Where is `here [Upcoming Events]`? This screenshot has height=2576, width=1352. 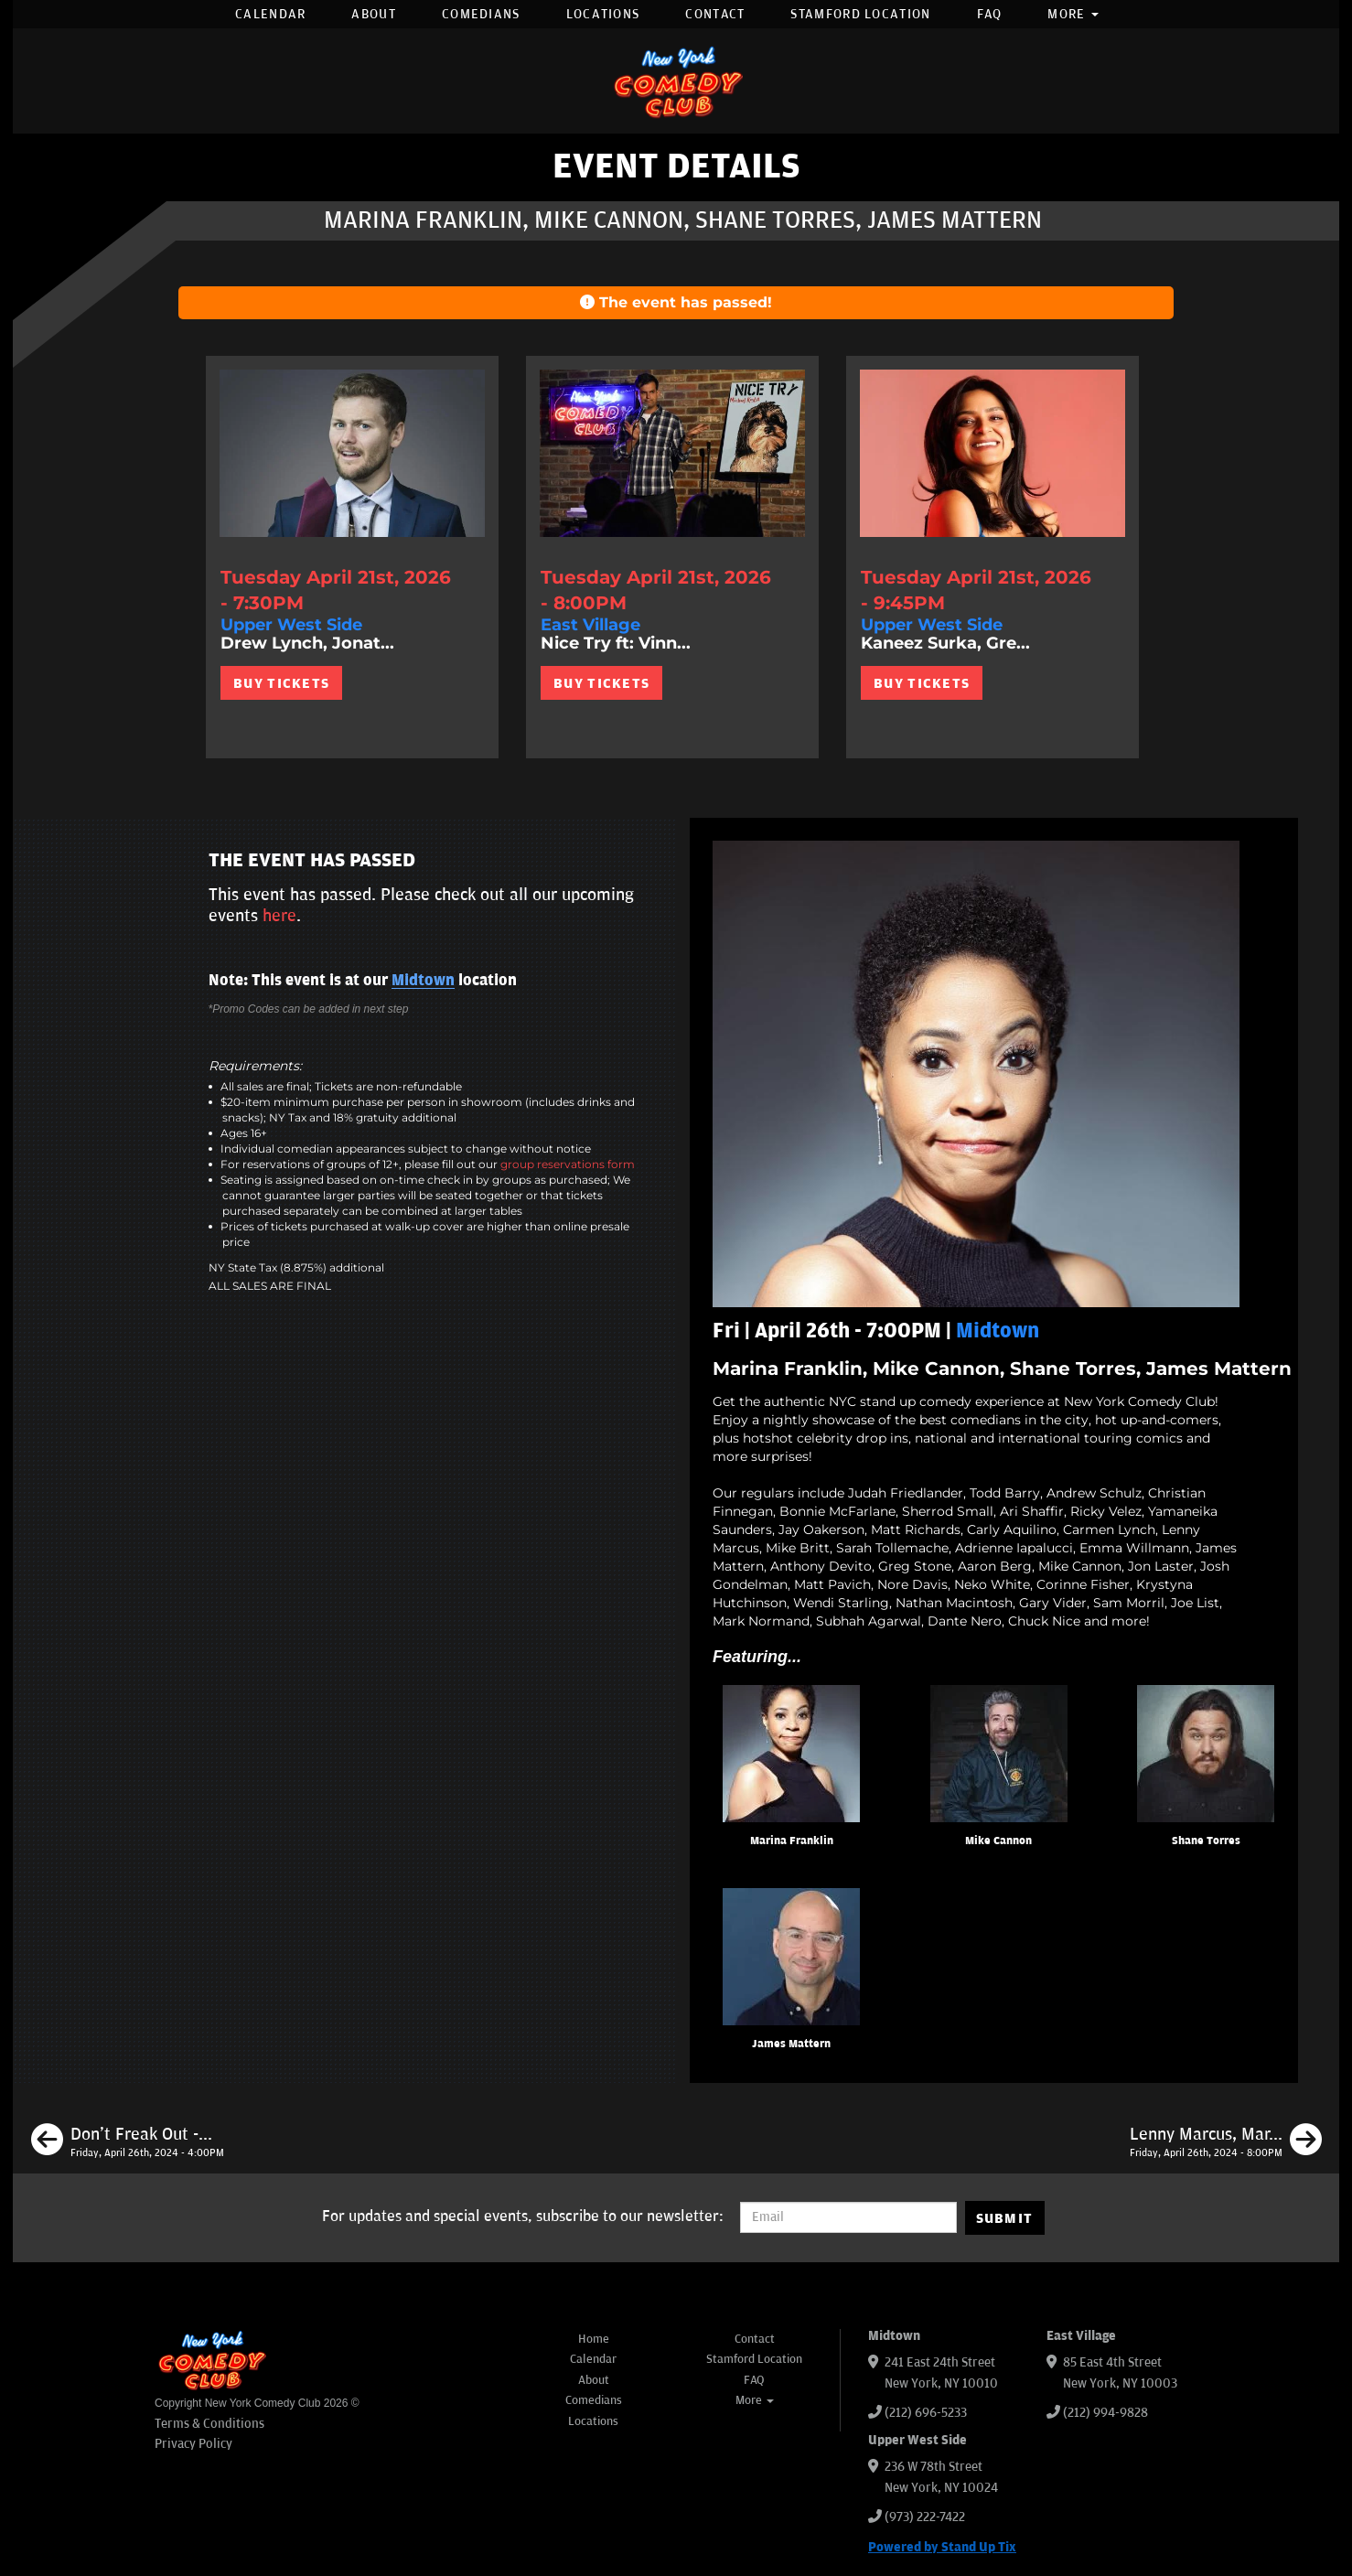
here [Upcoming Events] is located at coordinates (279, 916).